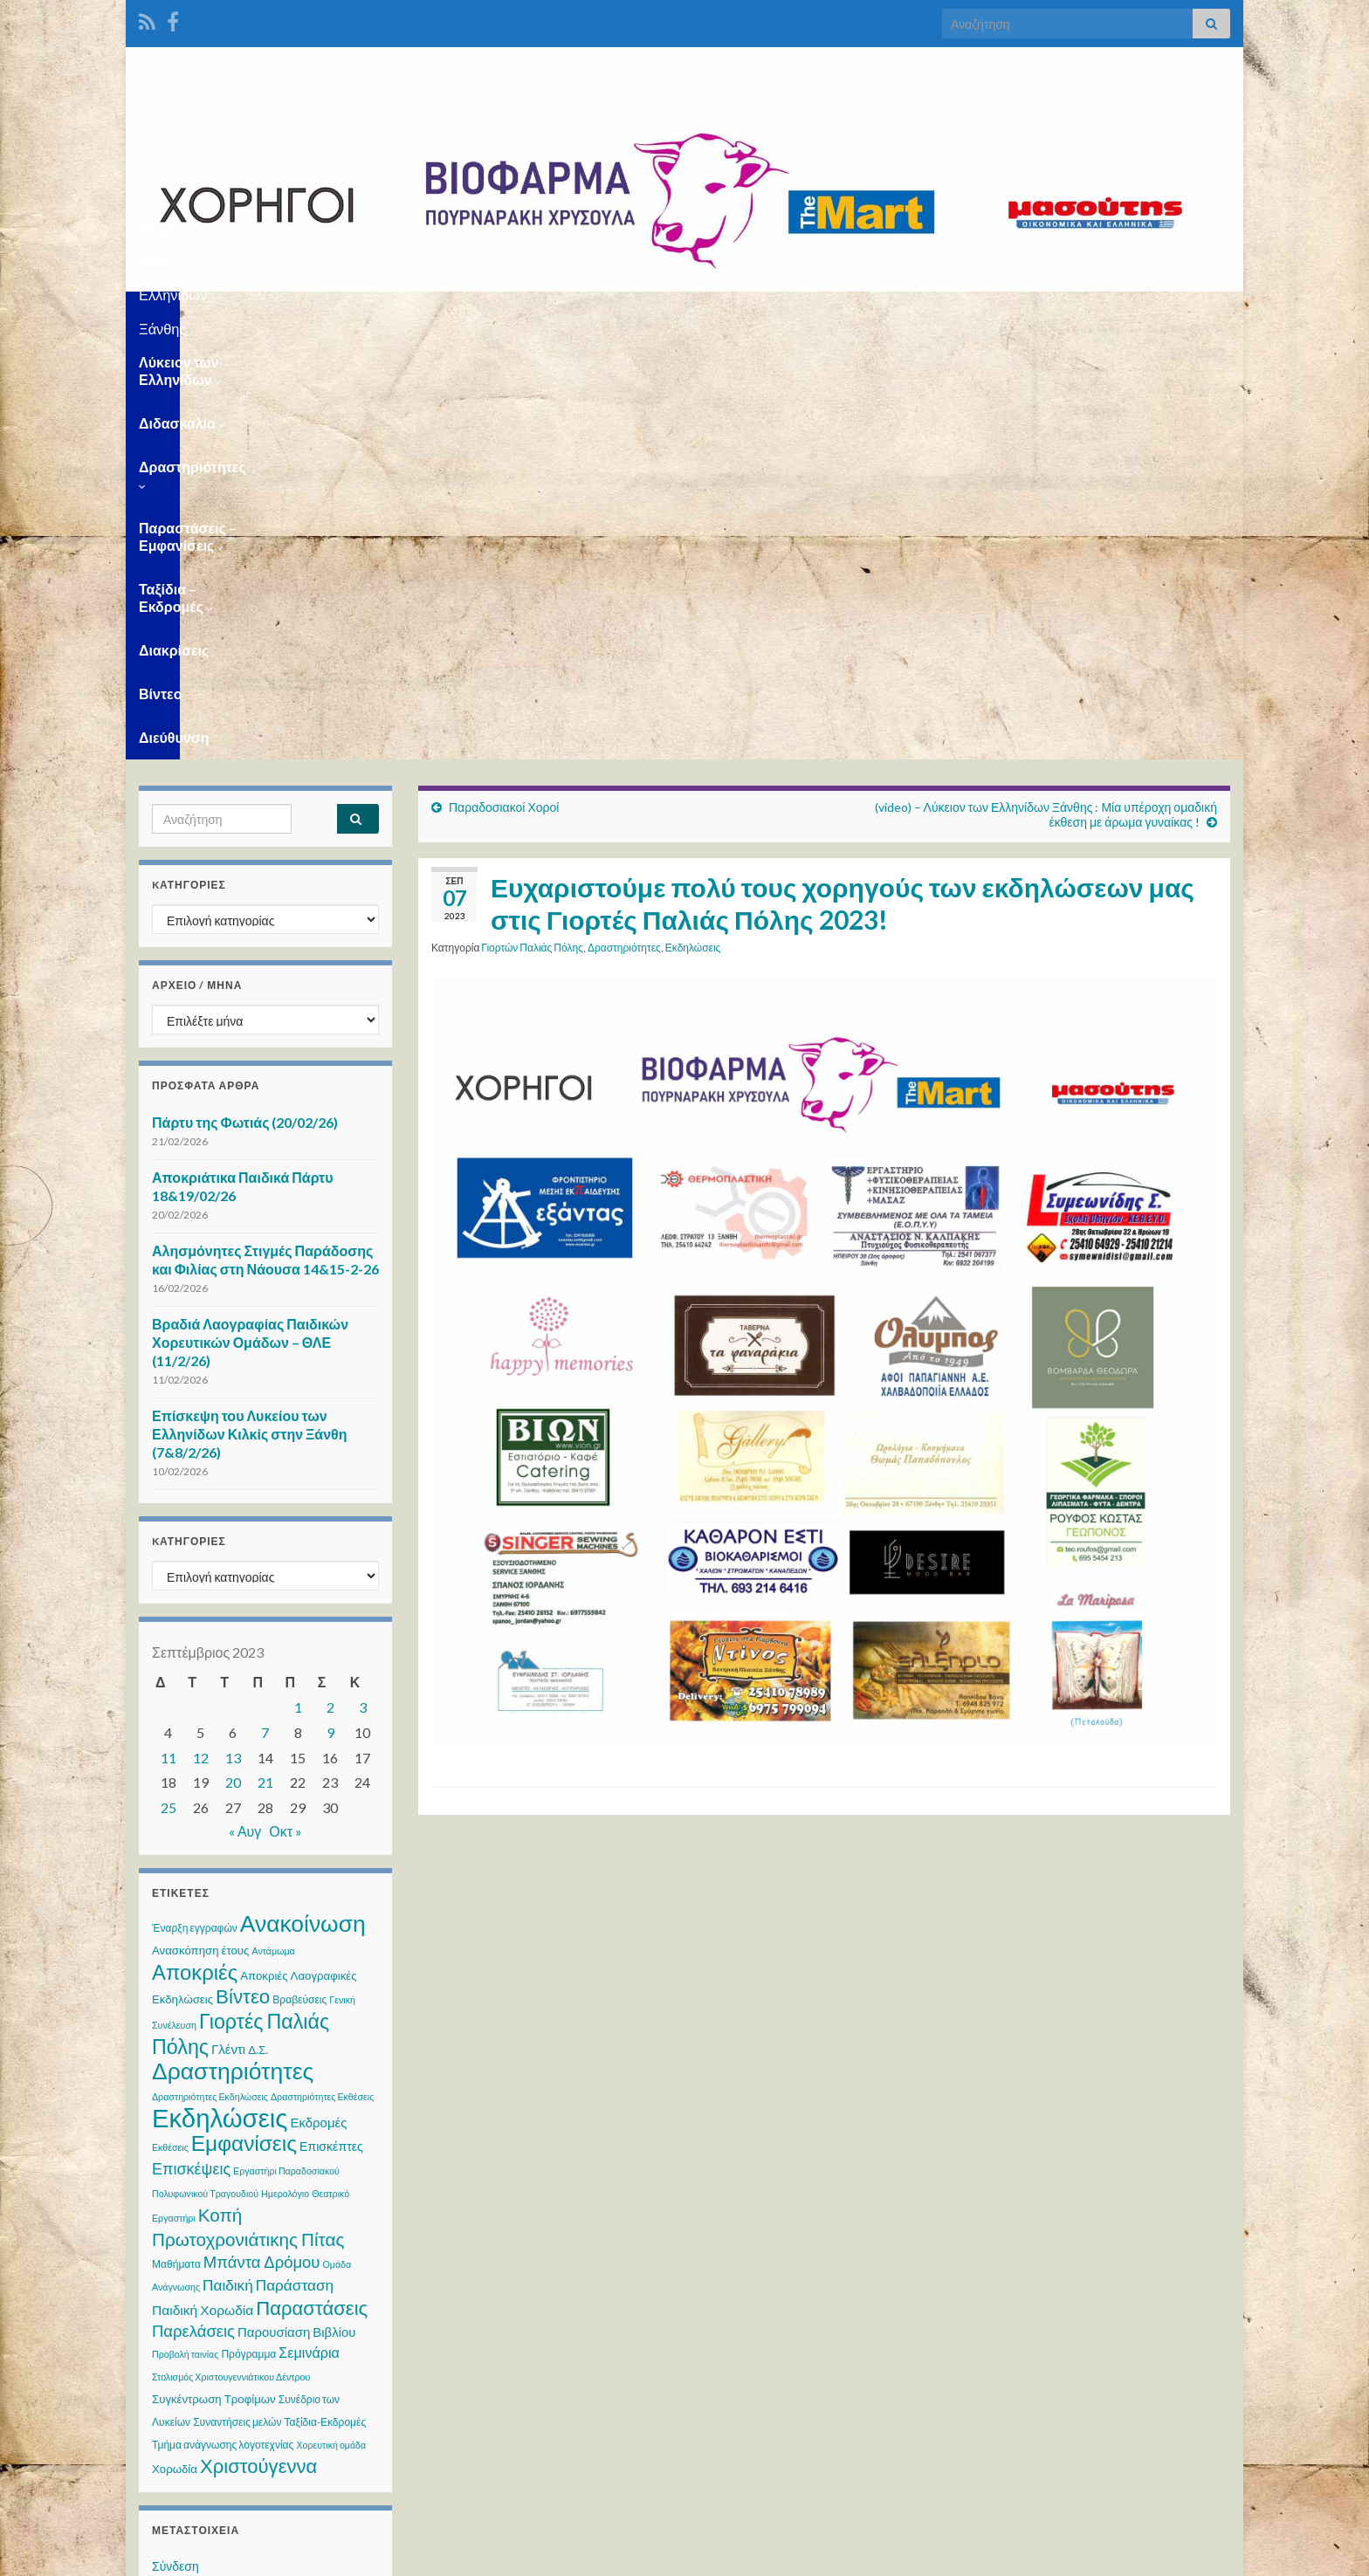  Describe the element at coordinates (244, 1718) in the screenshot. I see `Εμφανίσεις [Εμφανίσεις (45 στοιχεία)]` at that location.